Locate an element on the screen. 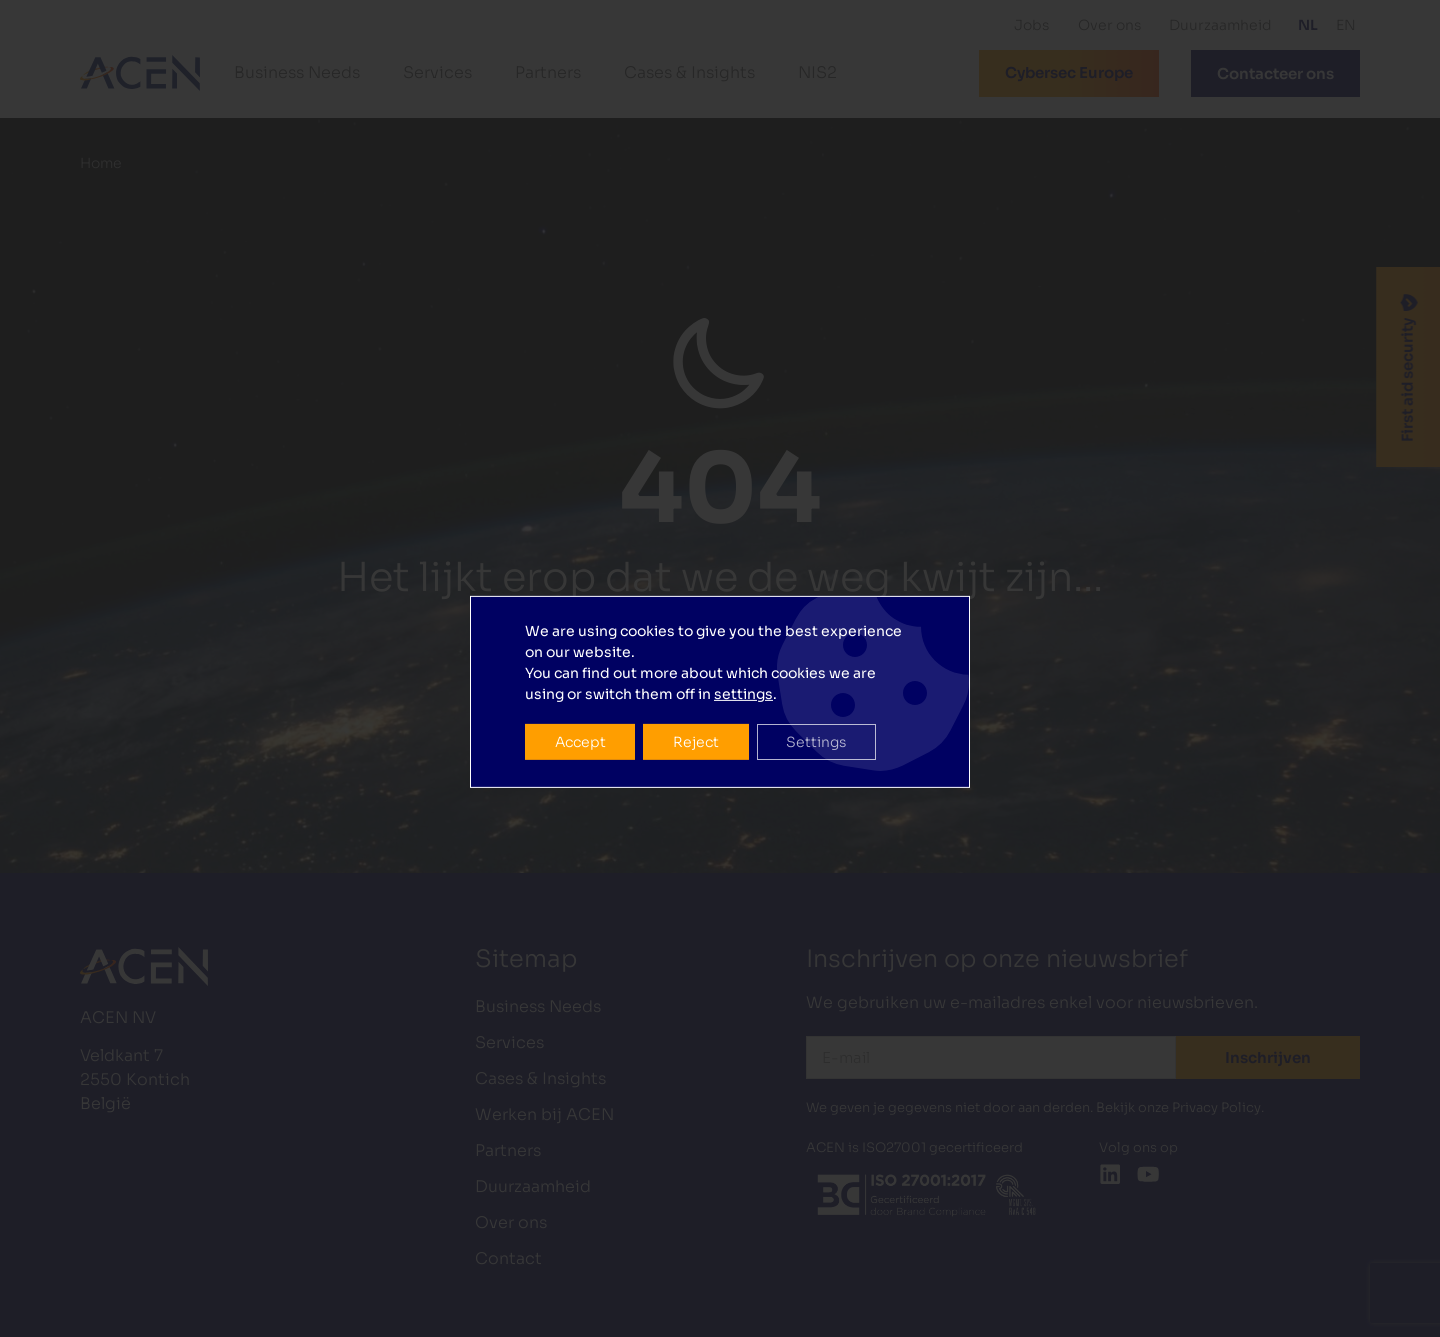 The image size is (1440, 1337). Home is located at coordinates (101, 163).